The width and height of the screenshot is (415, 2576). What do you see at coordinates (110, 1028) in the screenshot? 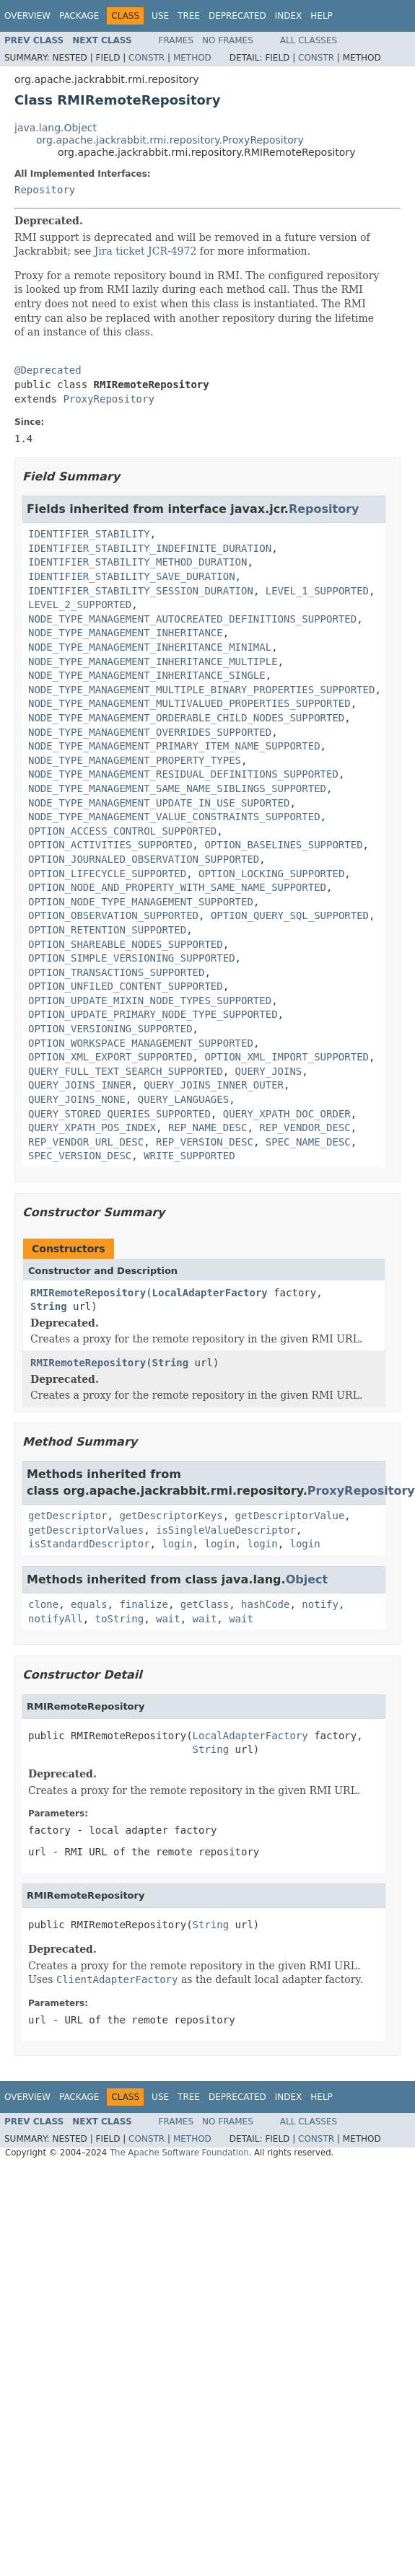
I see `OPTION_VERSIONING_SUPPORTED` at bounding box center [110, 1028].